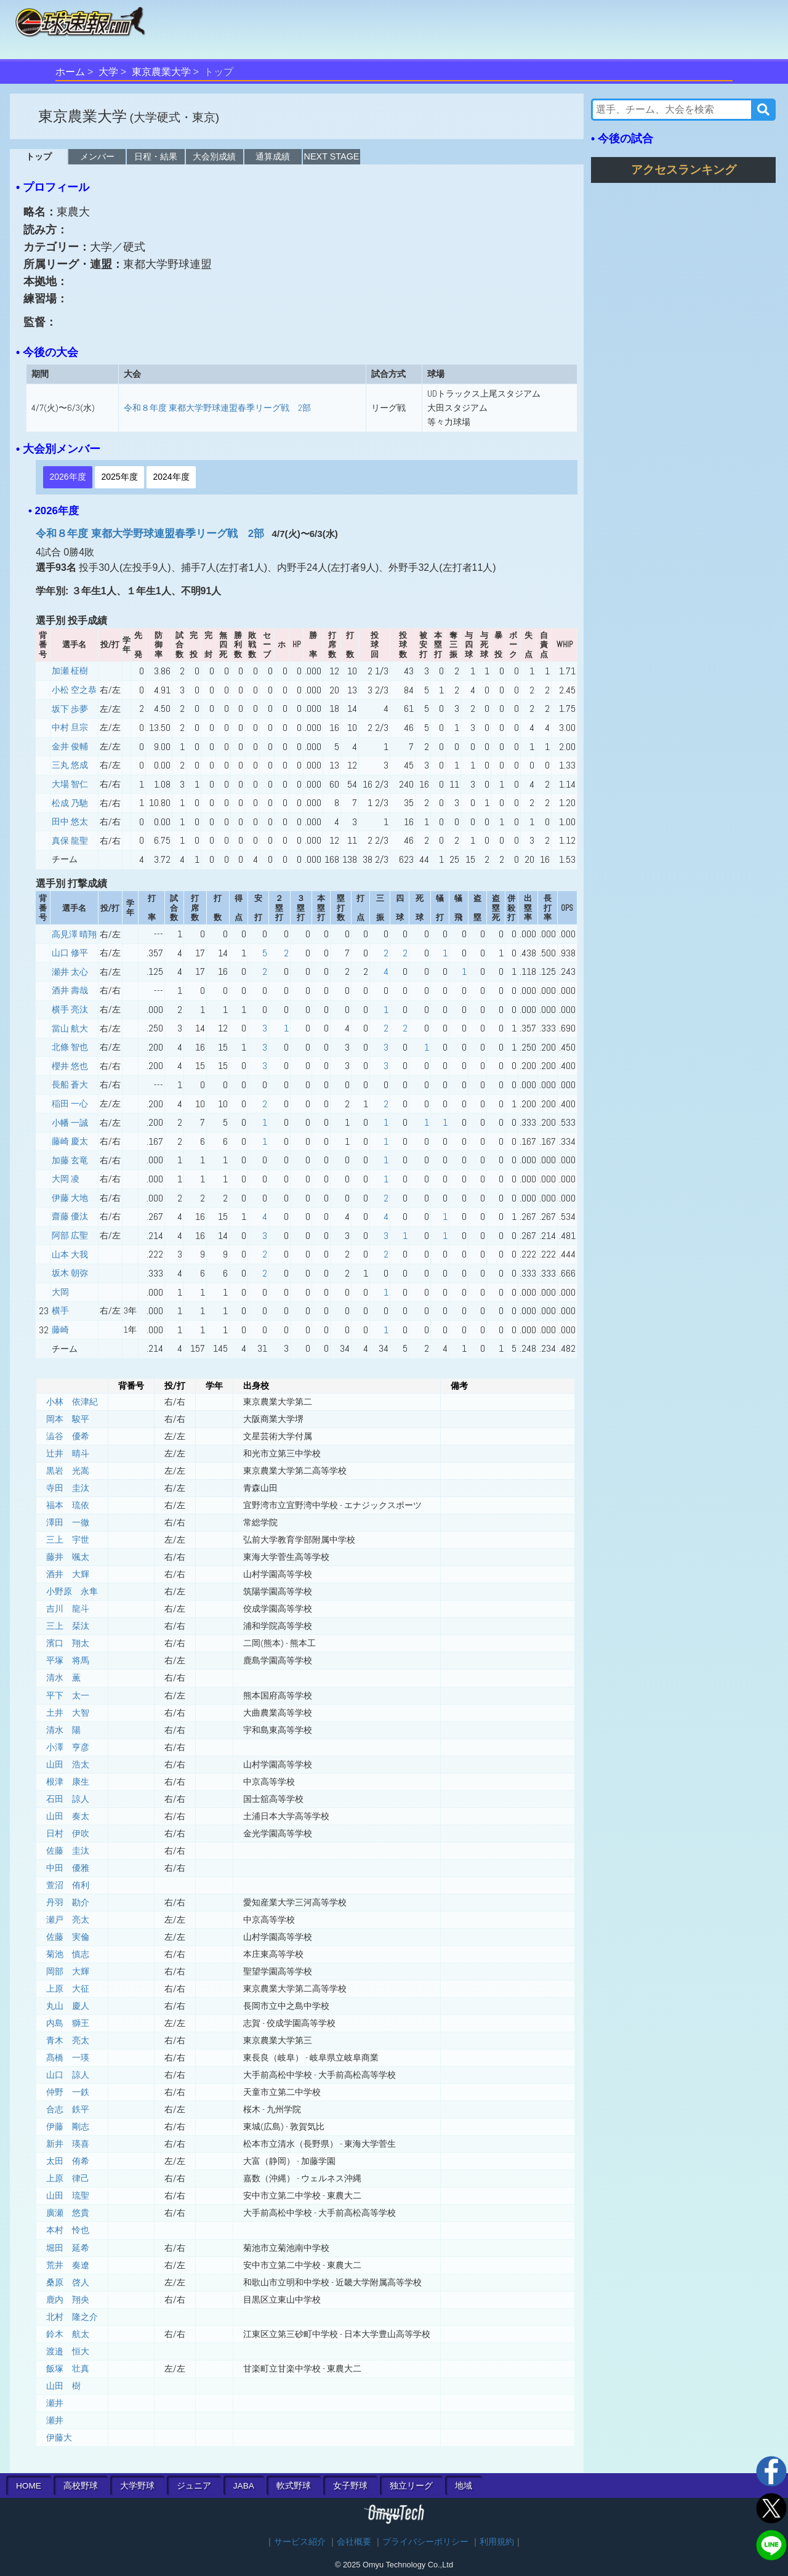 Image resolution: width=788 pixels, height=2576 pixels. What do you see at coordinates (67, 2229) in the screenshot?
I see `本村 怜也` at bounding box center [67, 2229].